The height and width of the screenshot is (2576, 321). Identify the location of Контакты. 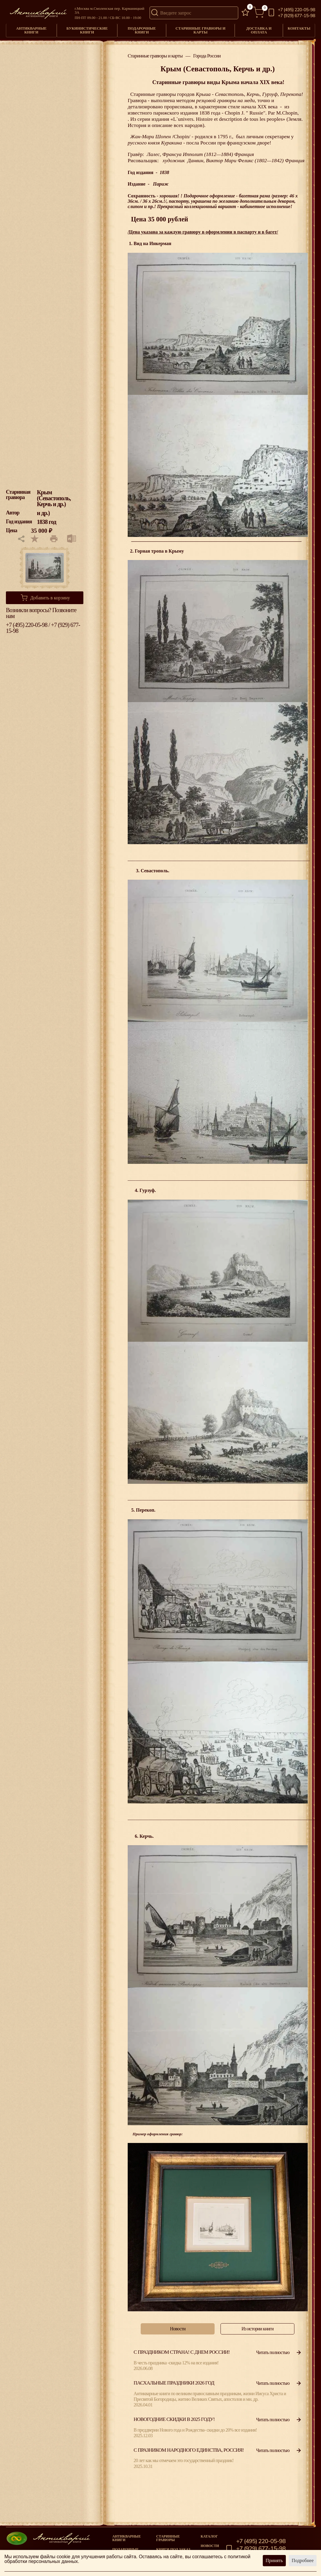
(299, 28).